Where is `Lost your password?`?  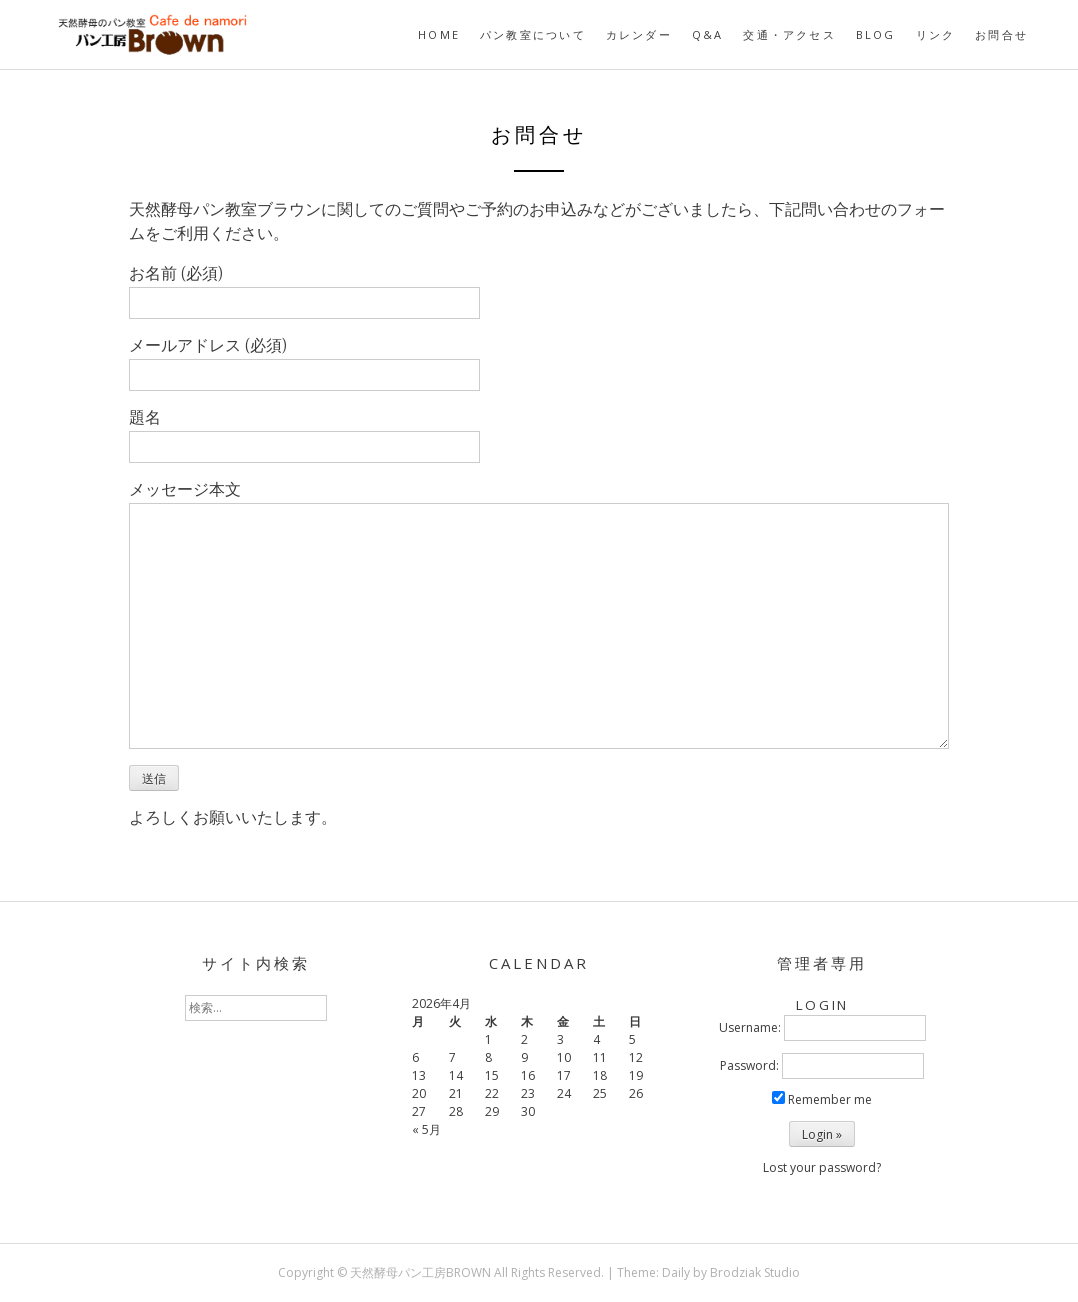
Lost your password? is located at coordinates (822, 1167).